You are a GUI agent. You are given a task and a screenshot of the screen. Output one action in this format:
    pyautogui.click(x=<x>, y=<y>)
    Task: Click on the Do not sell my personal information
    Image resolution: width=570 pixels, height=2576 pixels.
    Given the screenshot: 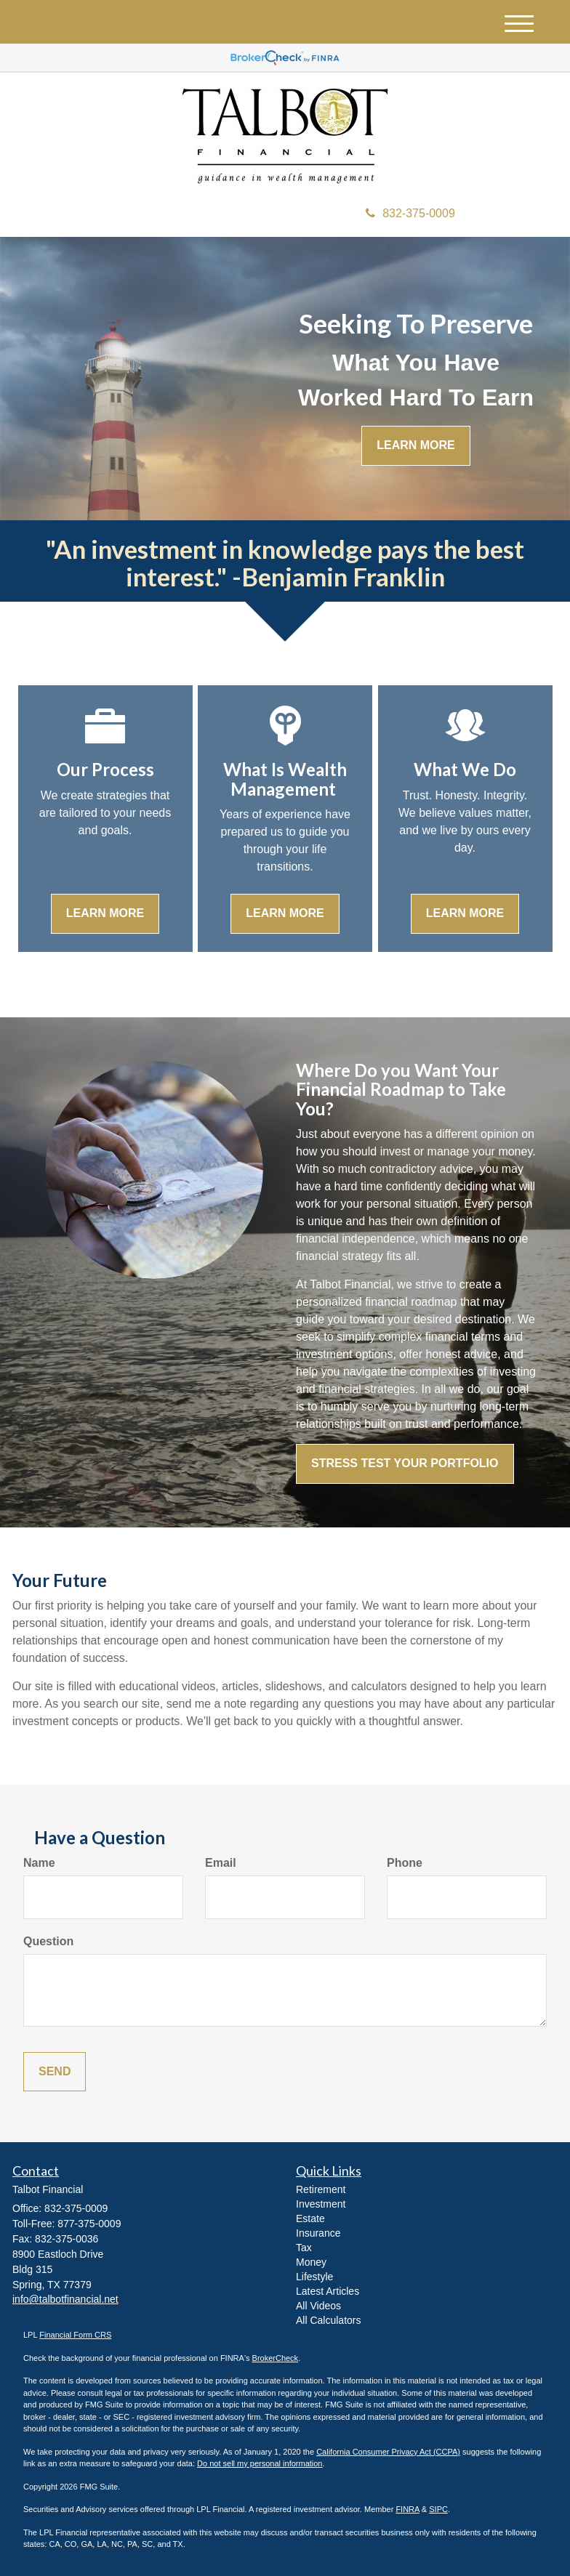 What is the action you would take?
    pyautogui.click(x=259, y=2463)
    